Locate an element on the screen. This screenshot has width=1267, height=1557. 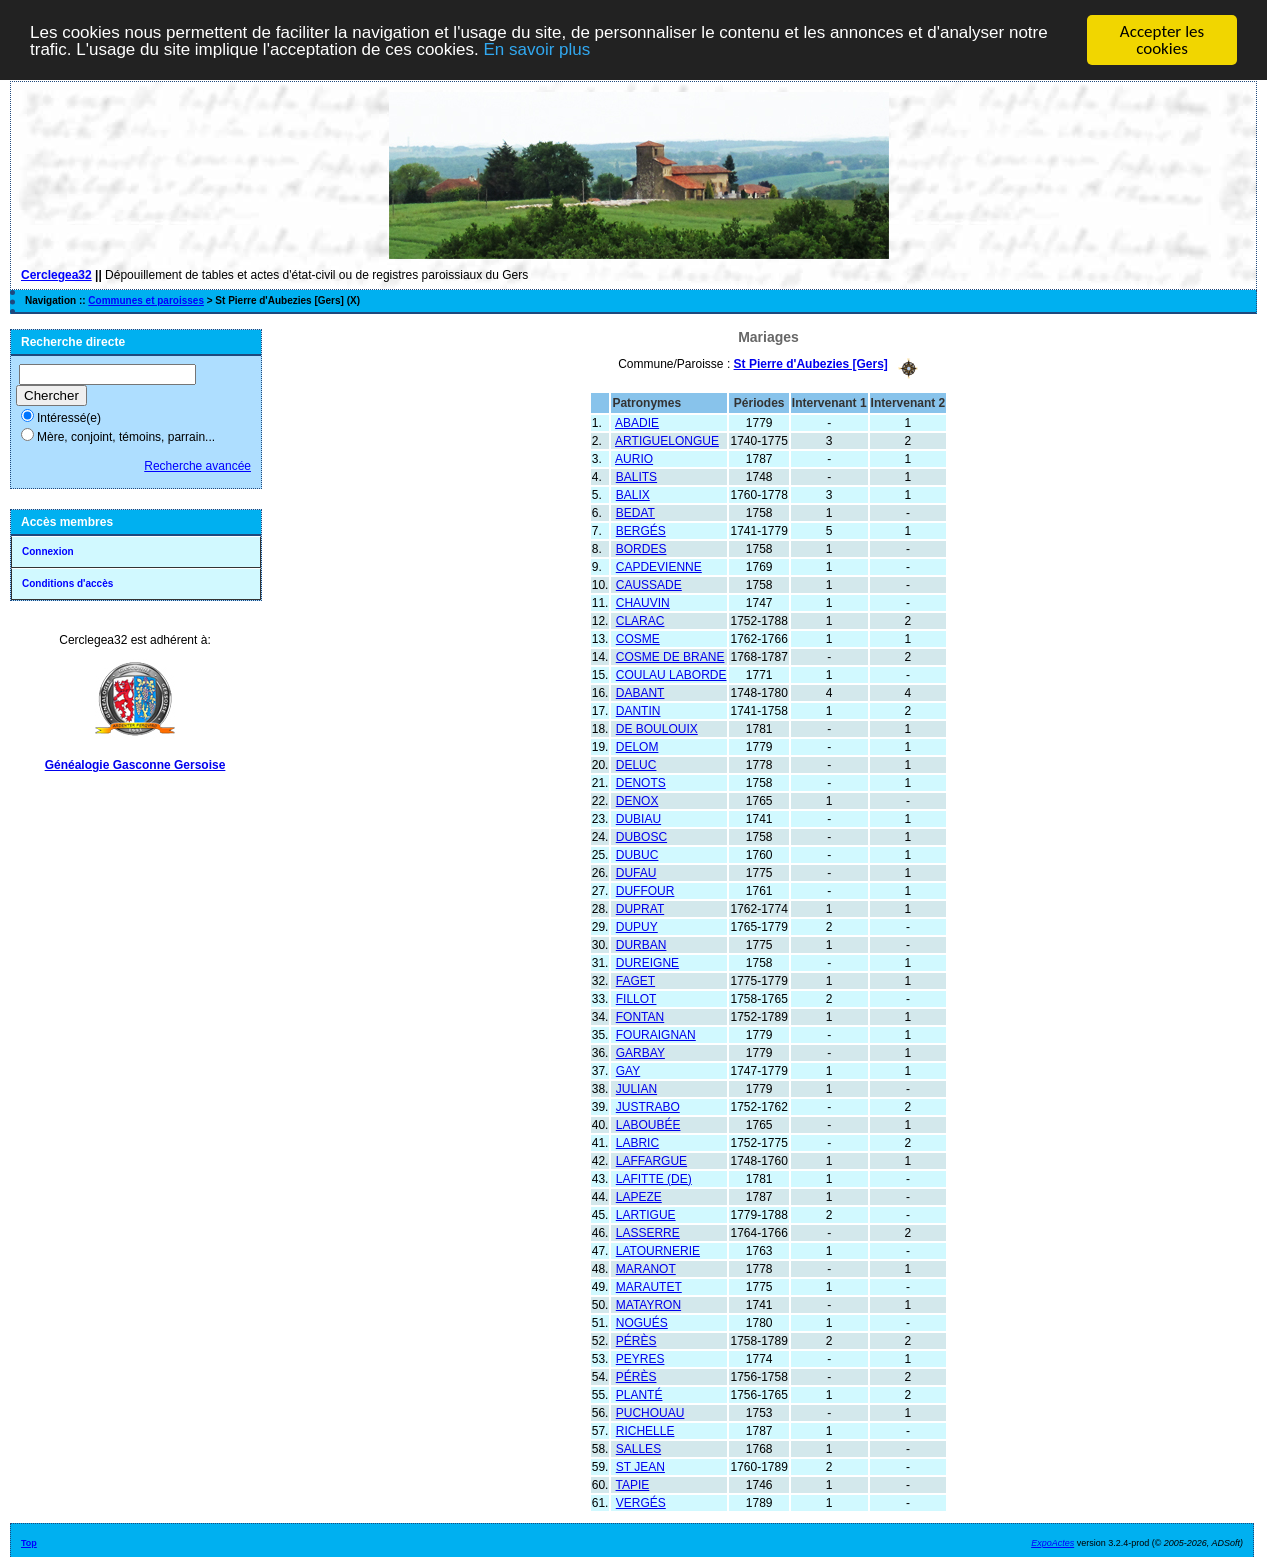
AURIO is located at coordinates (634, 458).